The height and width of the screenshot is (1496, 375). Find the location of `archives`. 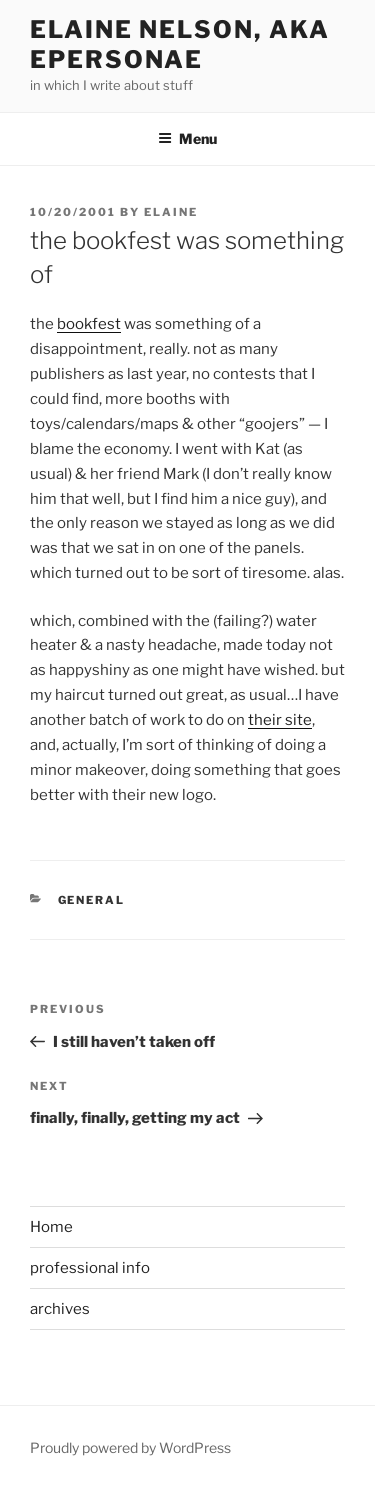

archives is located at coordinates (60, 1309).